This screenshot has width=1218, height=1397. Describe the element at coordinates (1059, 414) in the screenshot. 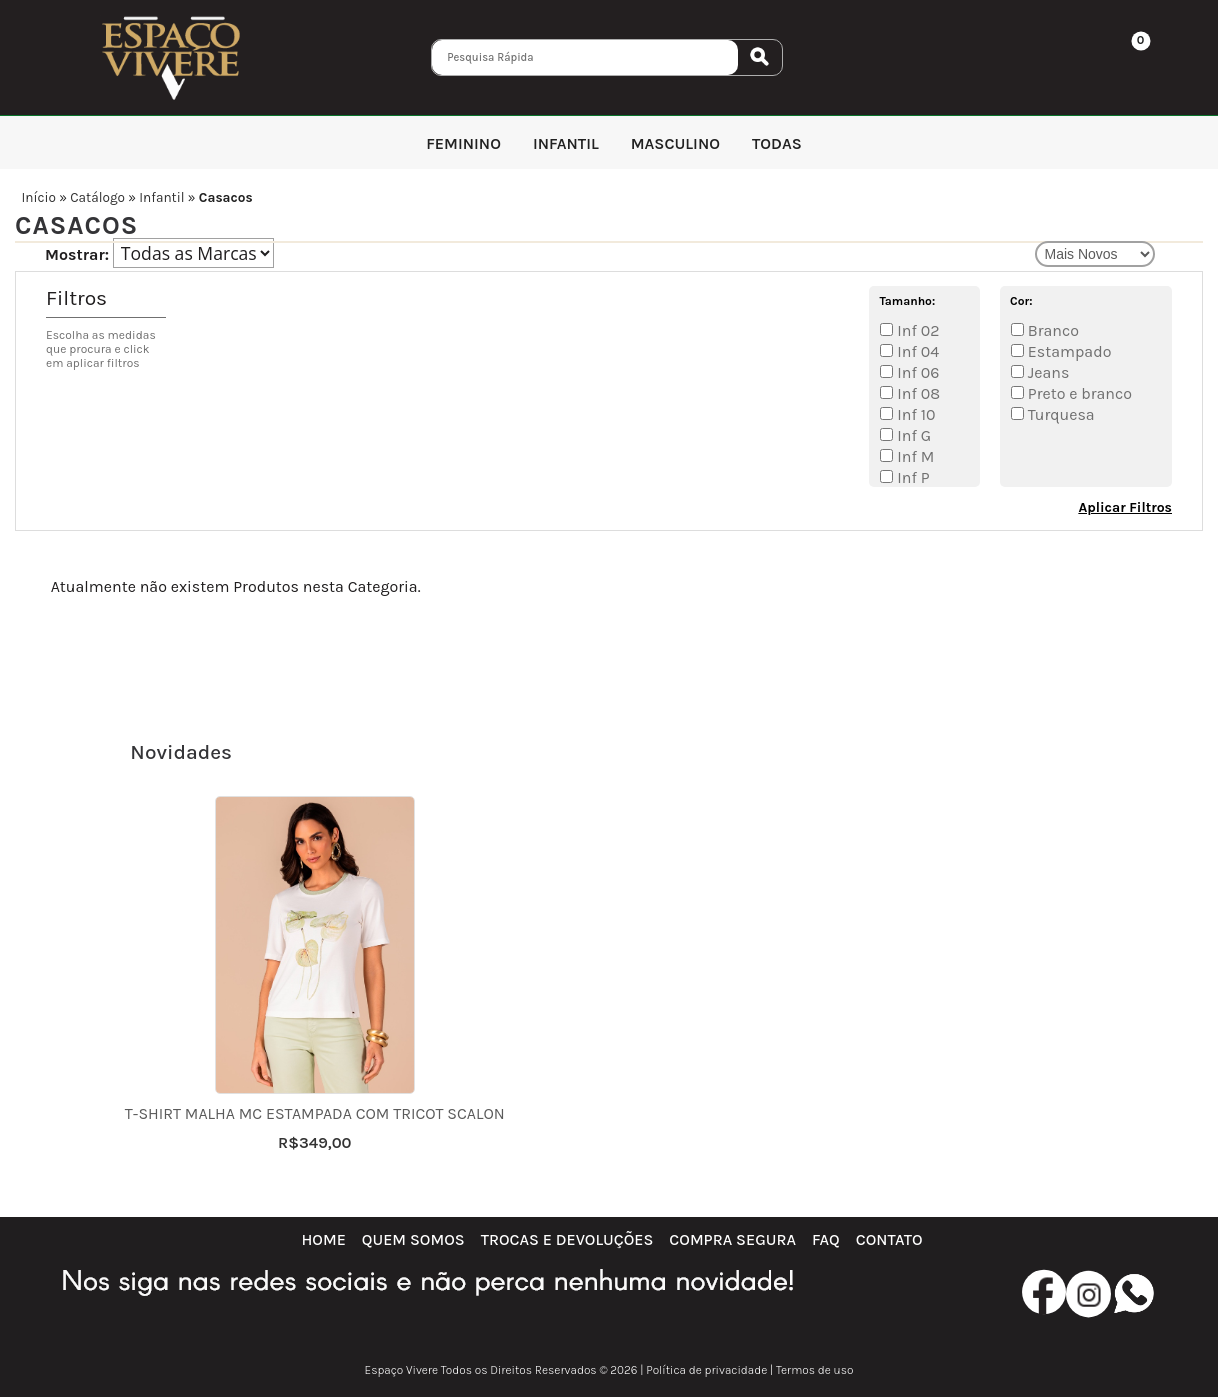

I see `Turquesa` at that location.